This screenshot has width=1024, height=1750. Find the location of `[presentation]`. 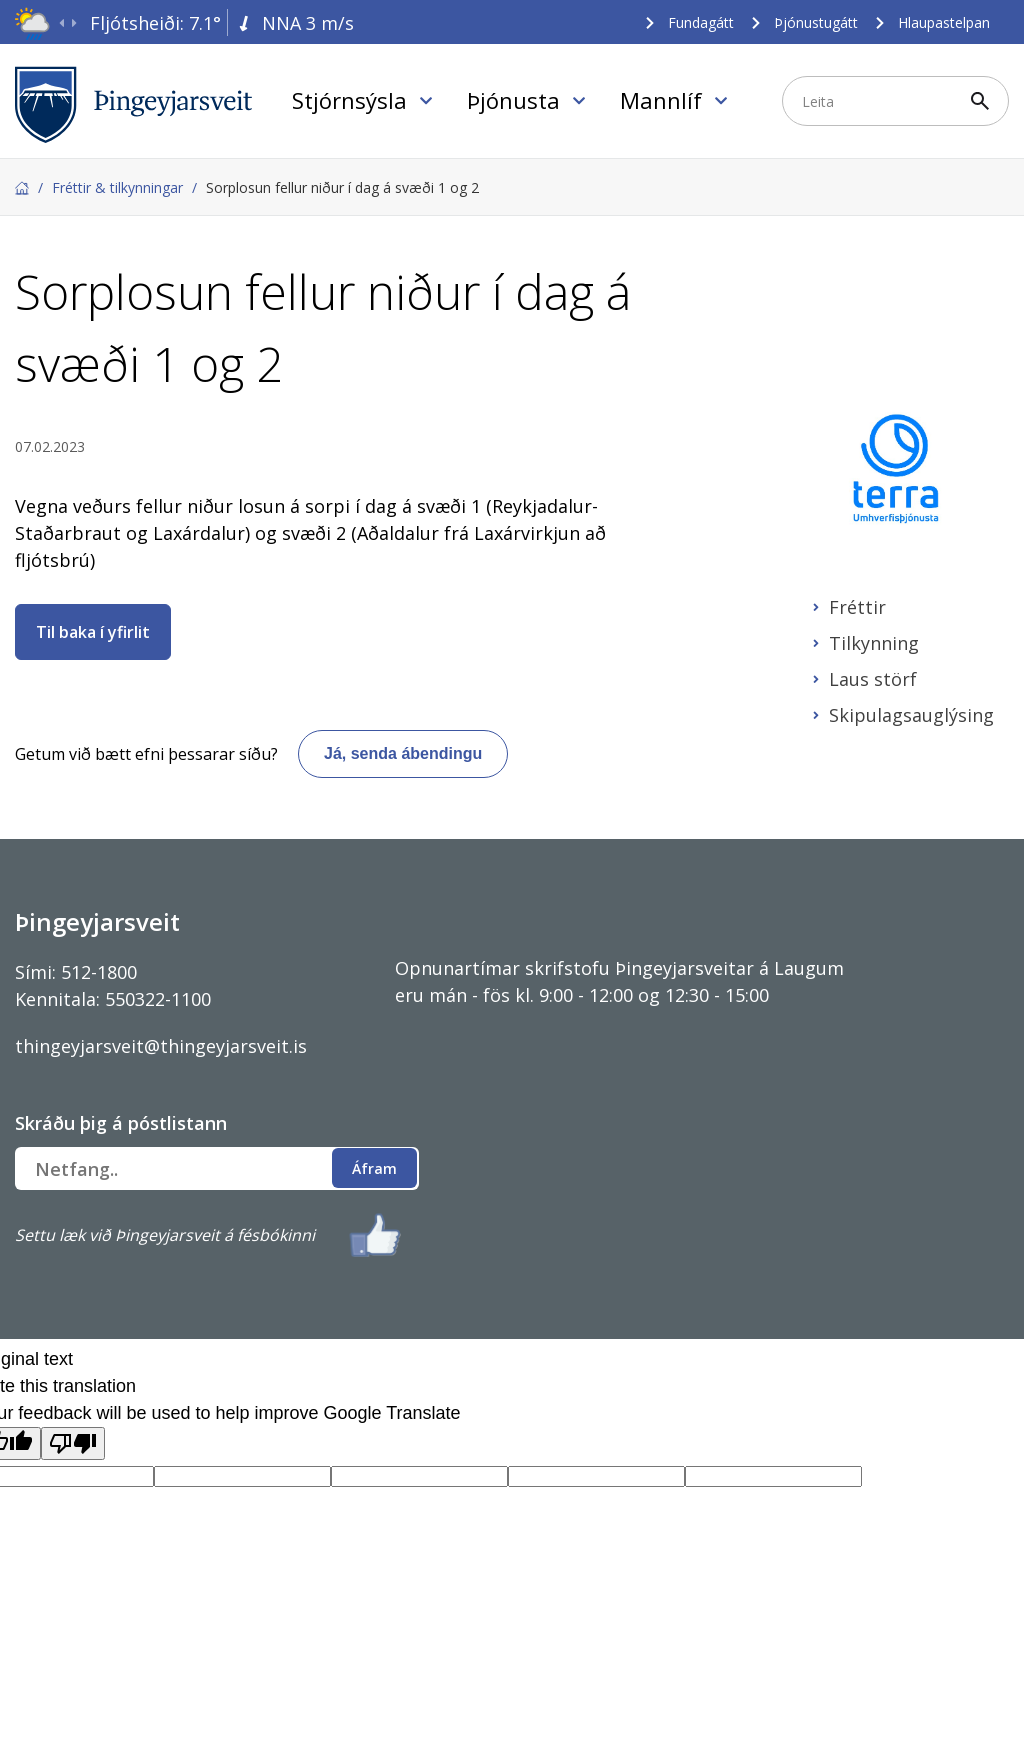

[presentation] is located at coordinates (61, 23).